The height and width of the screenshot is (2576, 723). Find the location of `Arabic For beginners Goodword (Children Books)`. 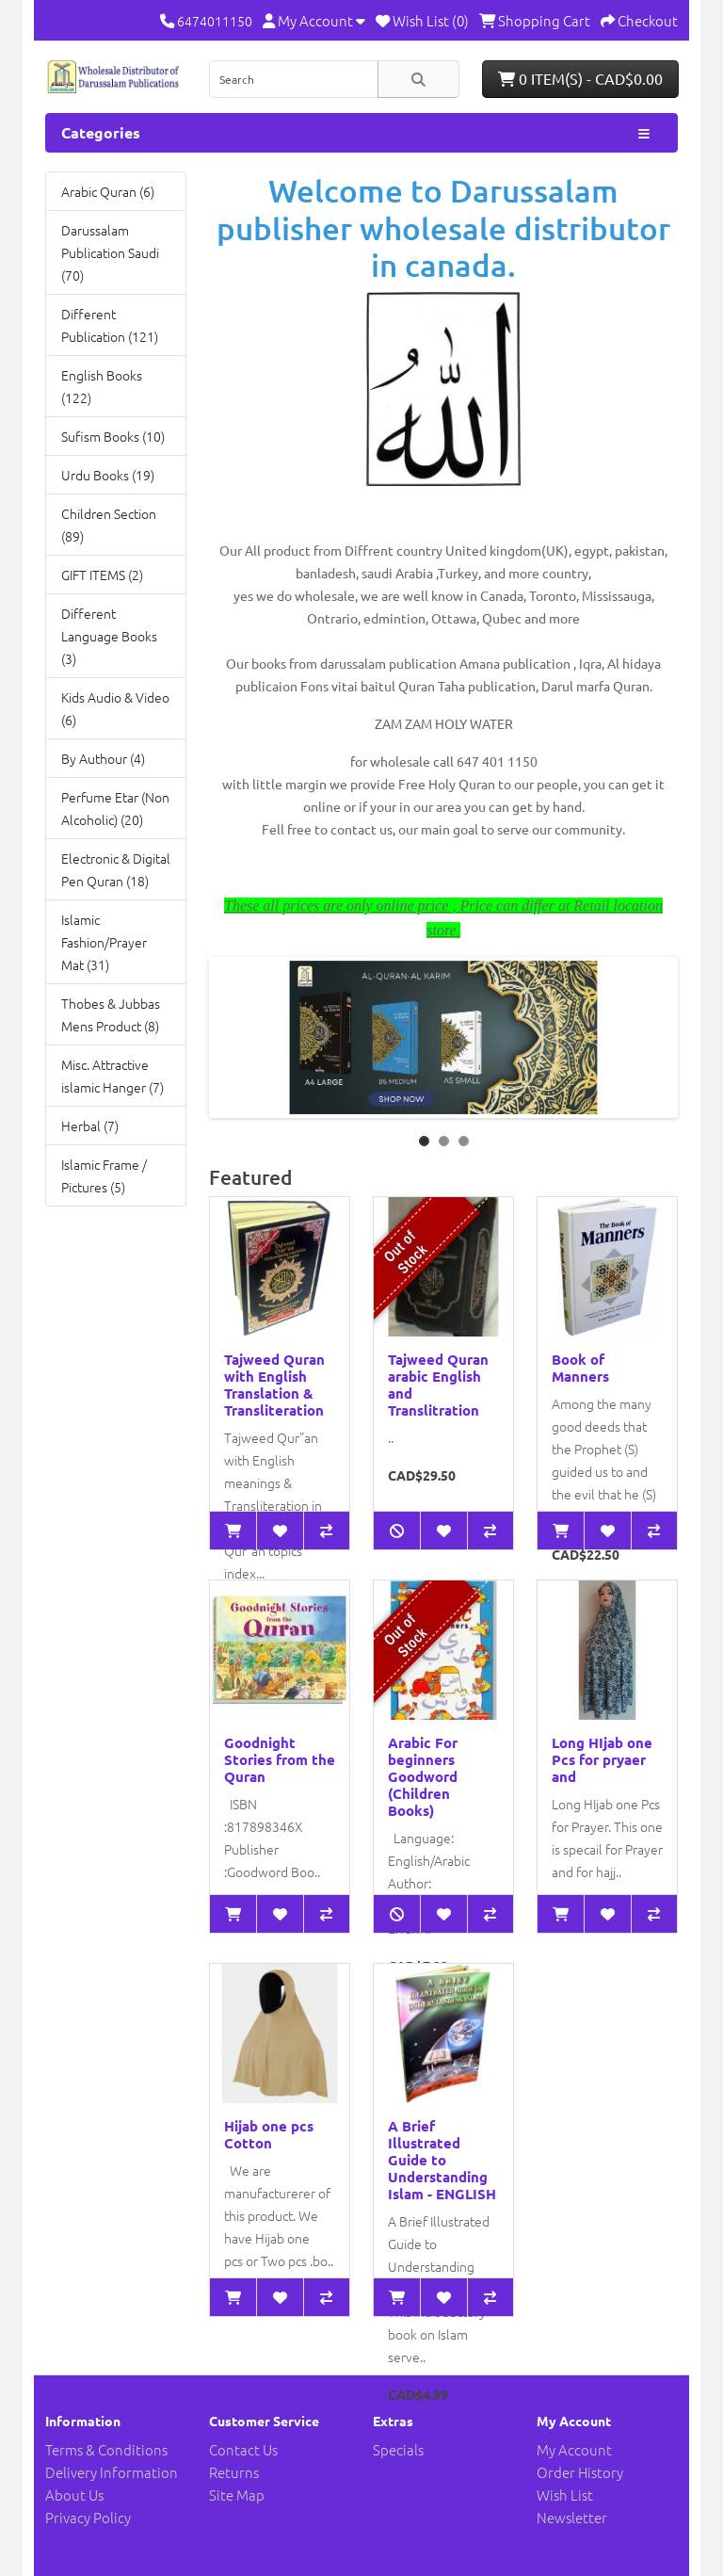

Arabic For beginners Goodword (Children Books) is located at coordinates (423, 1776).